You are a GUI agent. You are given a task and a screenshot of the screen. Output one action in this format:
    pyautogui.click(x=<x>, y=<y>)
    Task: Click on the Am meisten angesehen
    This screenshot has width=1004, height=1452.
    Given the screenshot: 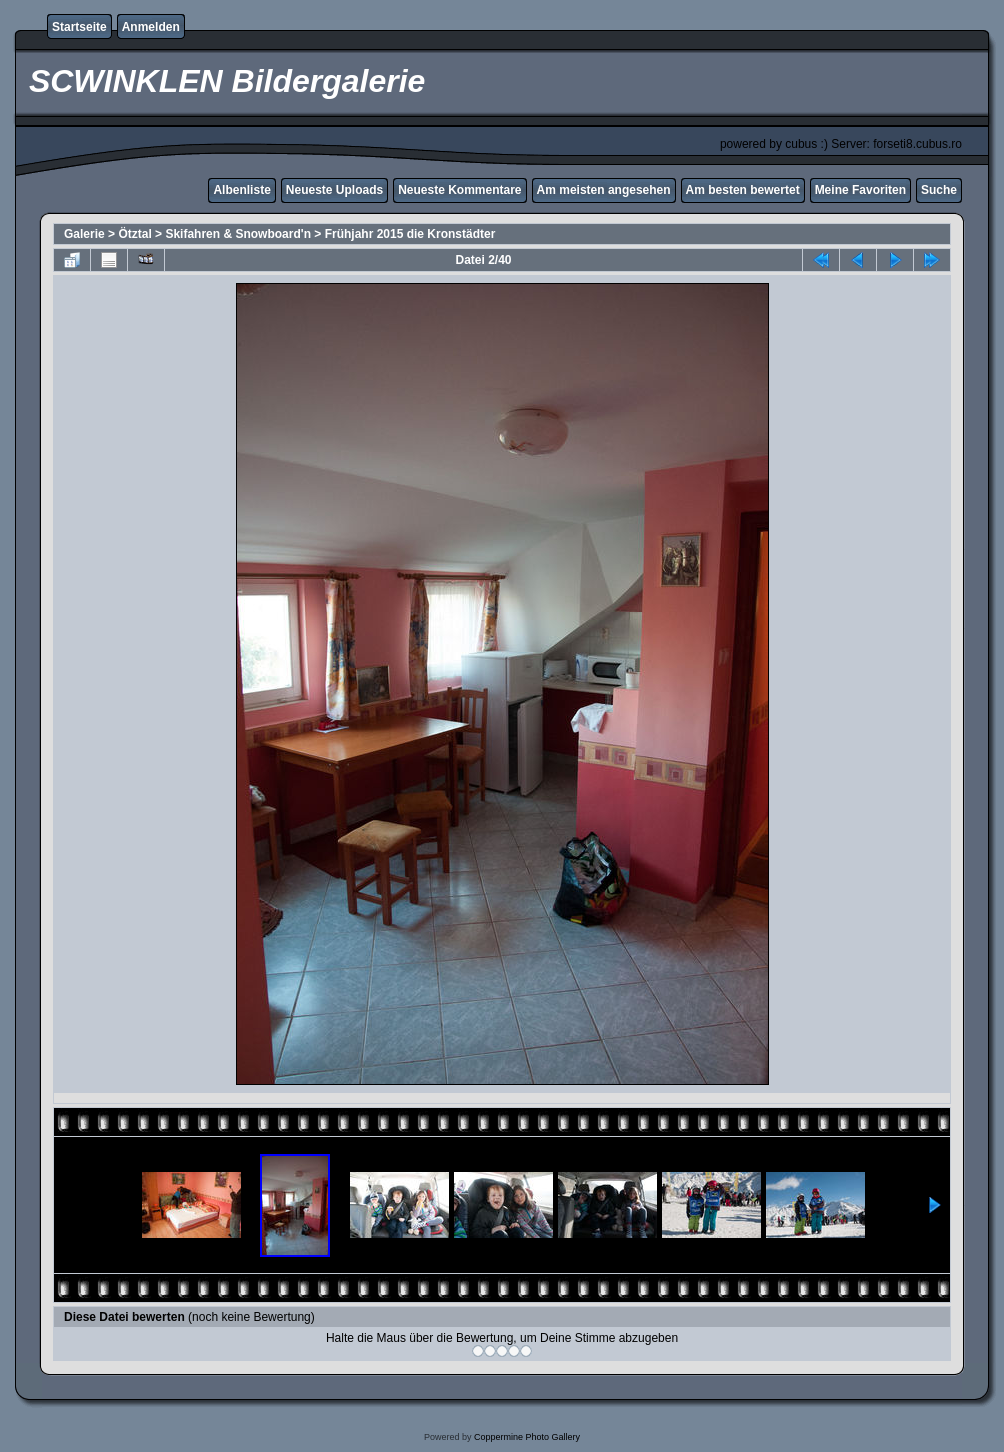 What is the action you would take?
    pyautogui.click(x=604, y=190)
    